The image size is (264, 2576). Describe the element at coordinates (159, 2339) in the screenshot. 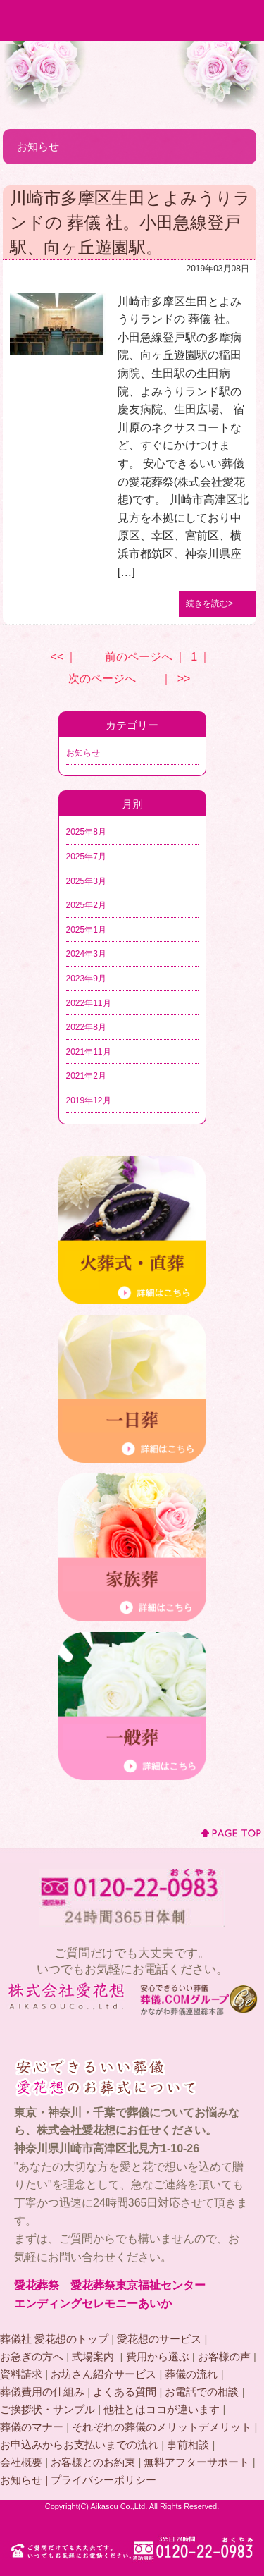

I see `愛花想のサービス` at that location.